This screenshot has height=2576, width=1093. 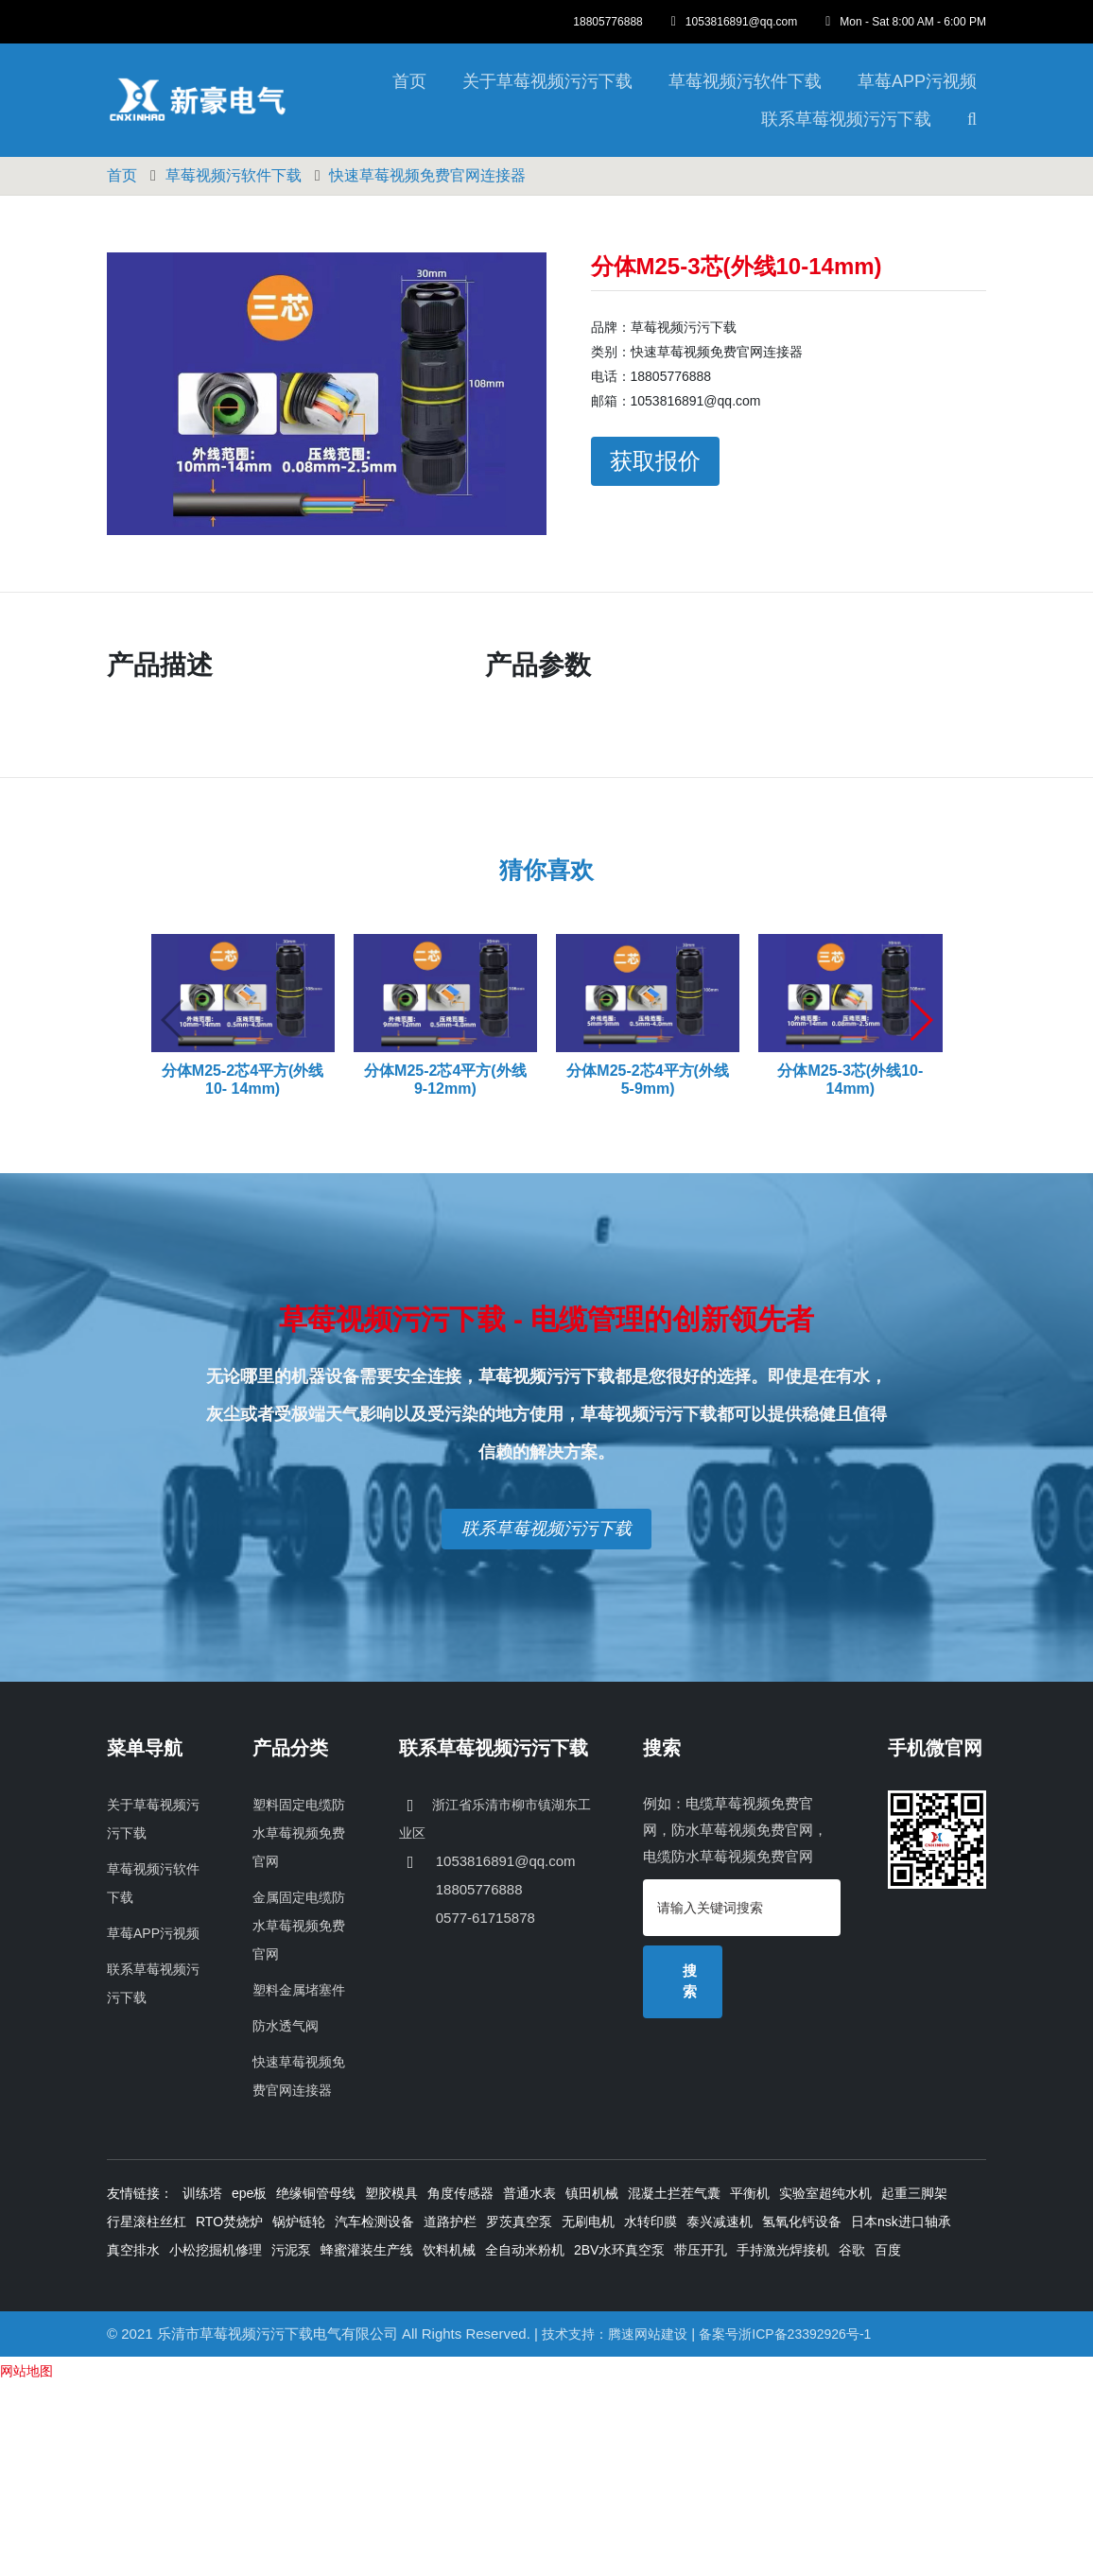 What do you see at coordinates (650, 2221) in the screenshot?
I see `水转印膜` at bounding box center [650, 2221].